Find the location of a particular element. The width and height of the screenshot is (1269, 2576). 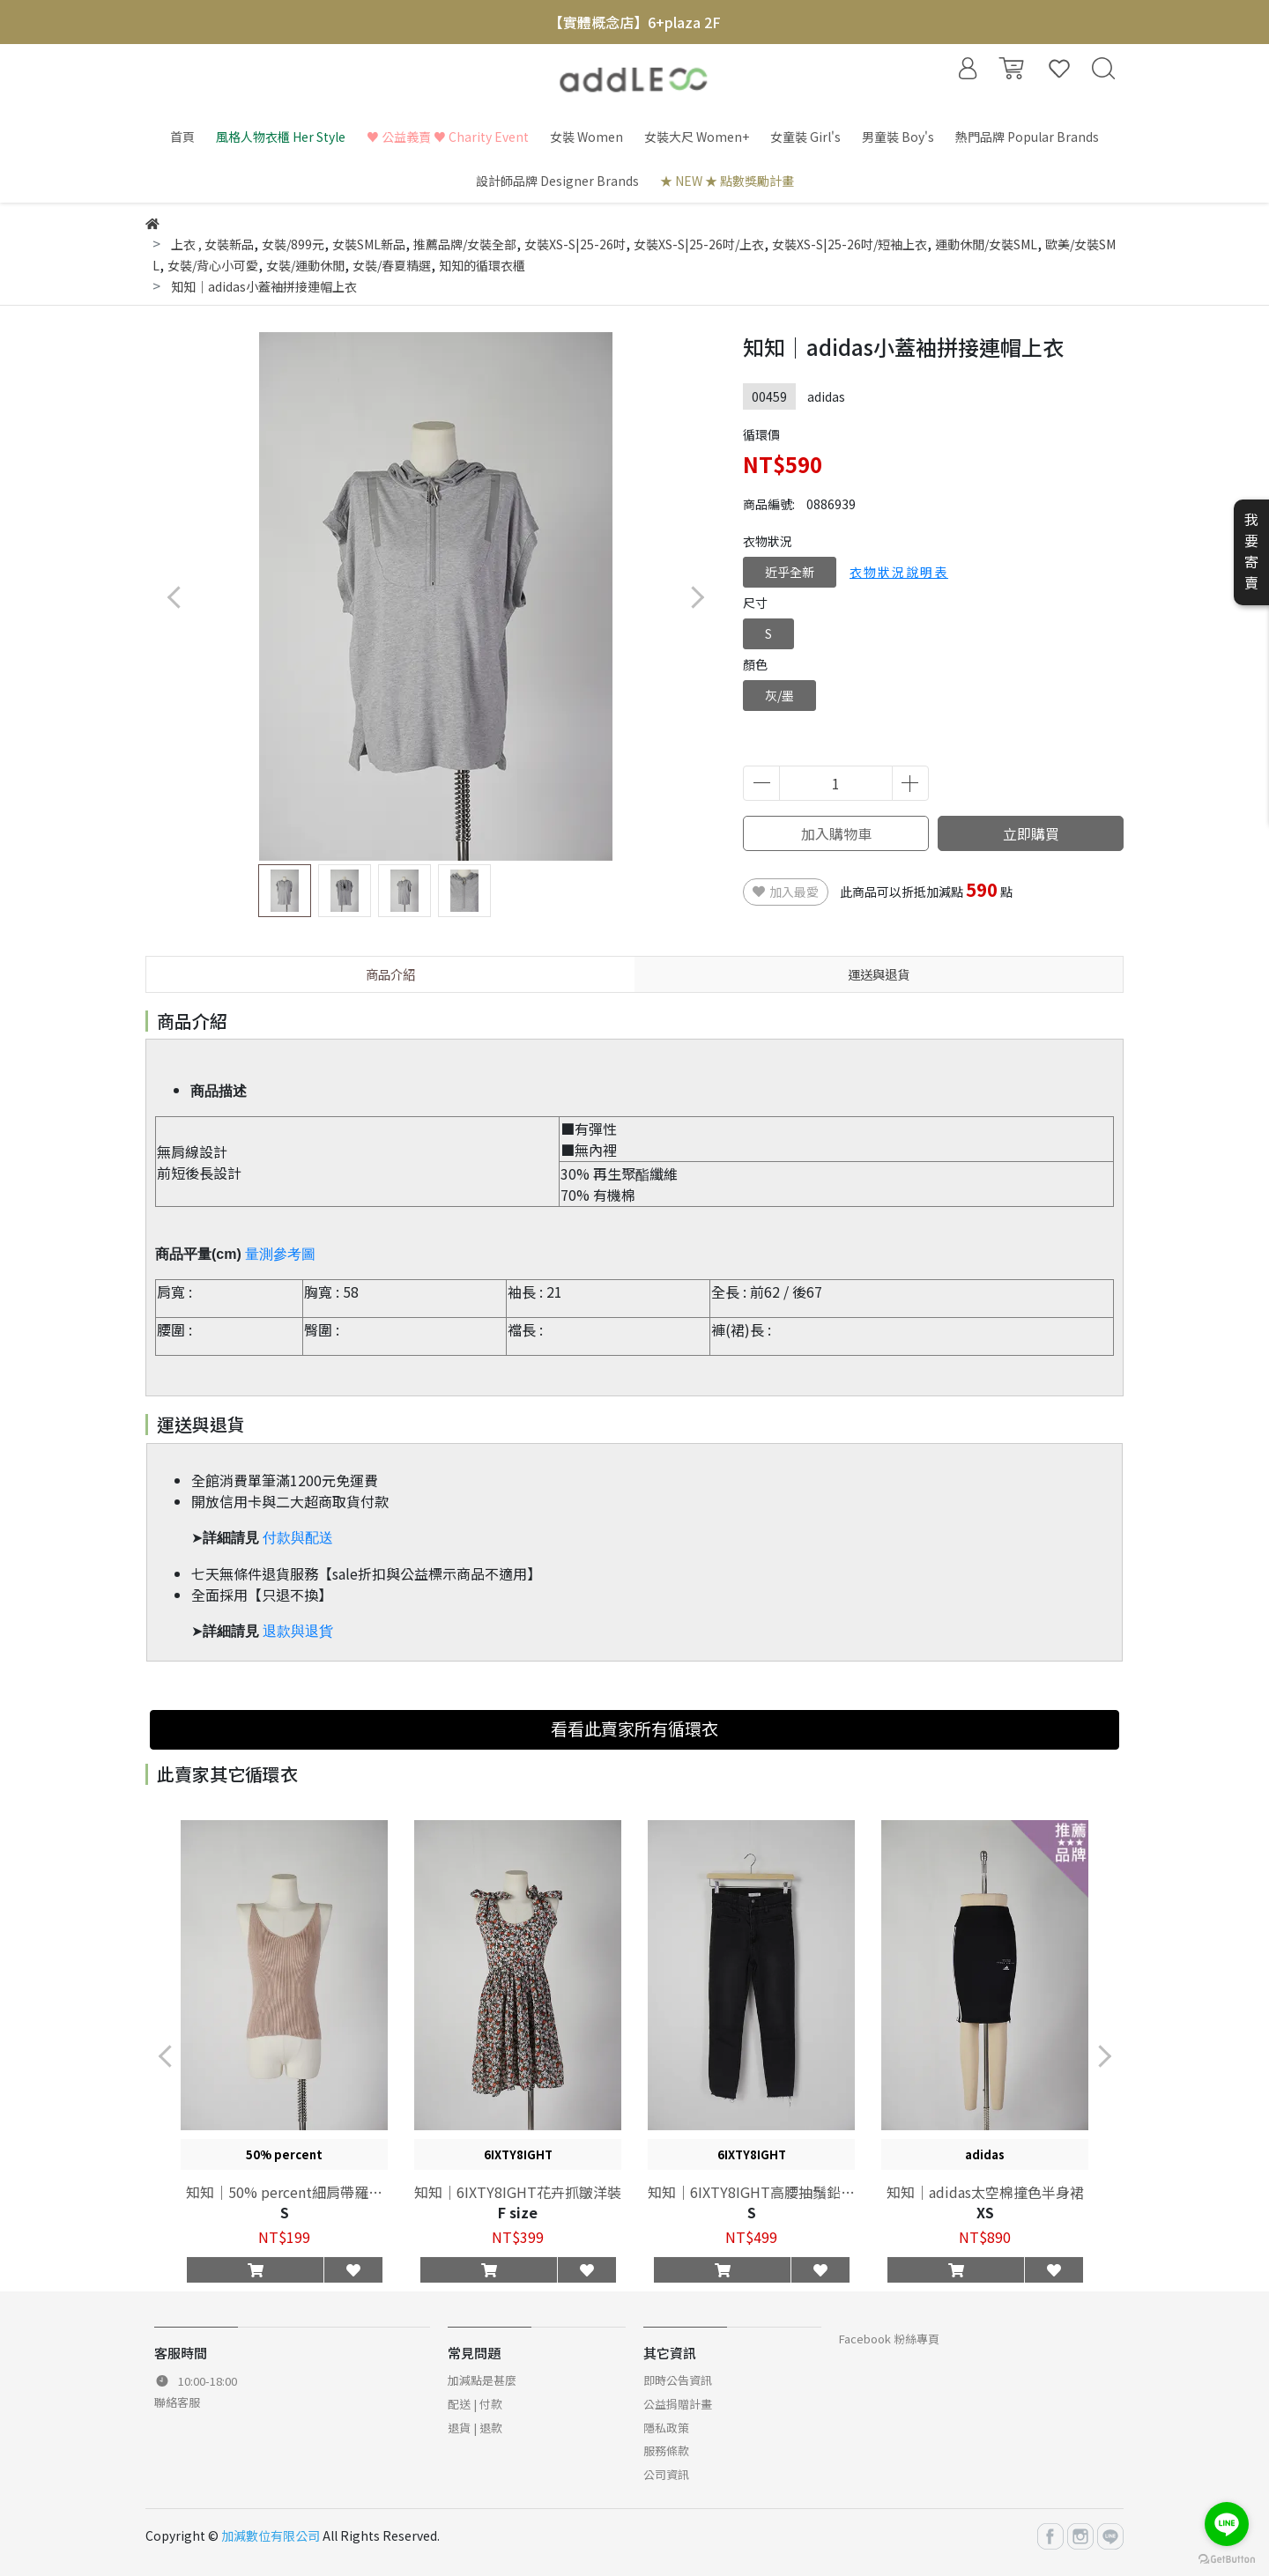

Facebook 粉絲專頁 is located at coordinates (889, 2338).